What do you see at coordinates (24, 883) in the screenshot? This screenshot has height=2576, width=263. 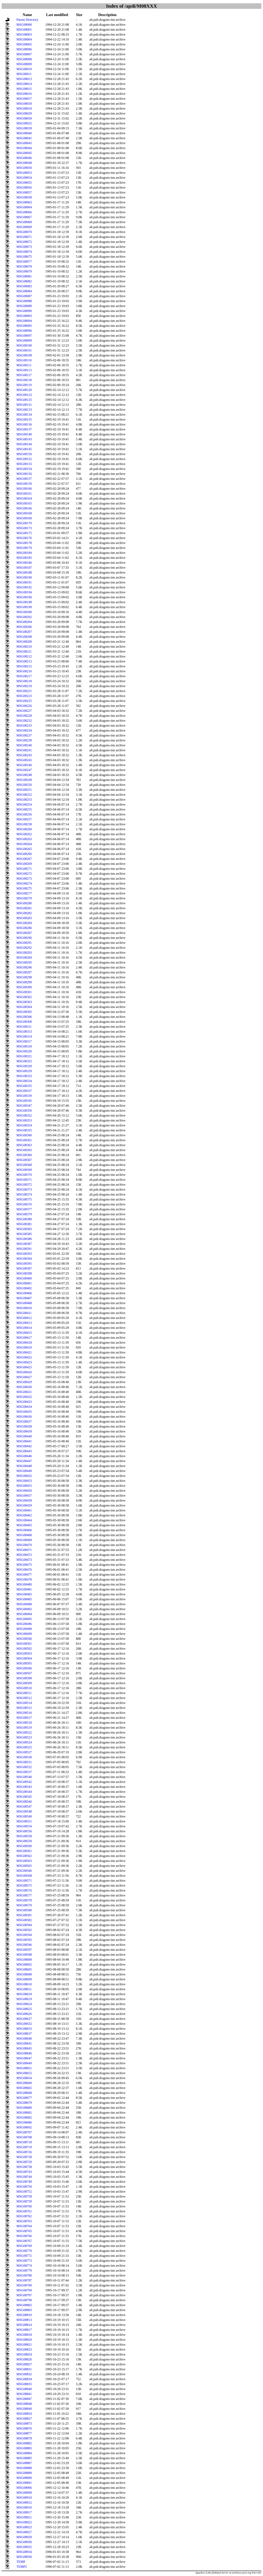 I see `MSG08274` at bounding box center [24, 883].